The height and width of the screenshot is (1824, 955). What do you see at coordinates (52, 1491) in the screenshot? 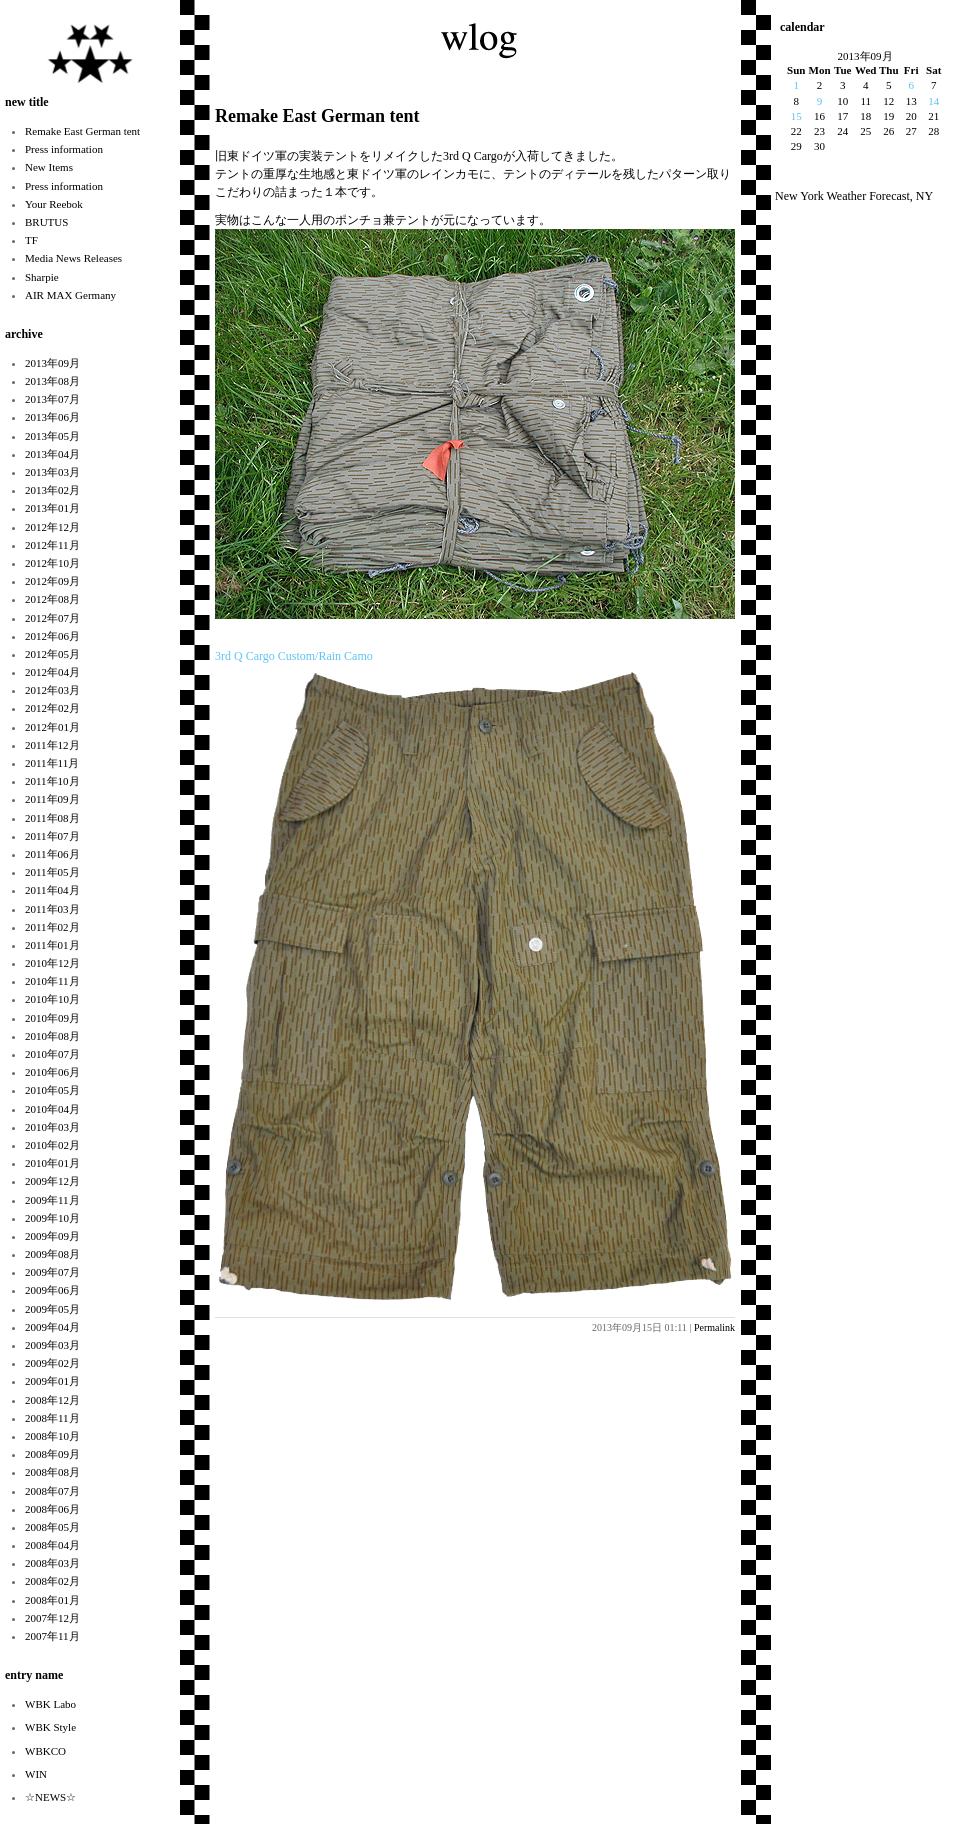
I see `2008年07月` at bounding box center [52, 1491].